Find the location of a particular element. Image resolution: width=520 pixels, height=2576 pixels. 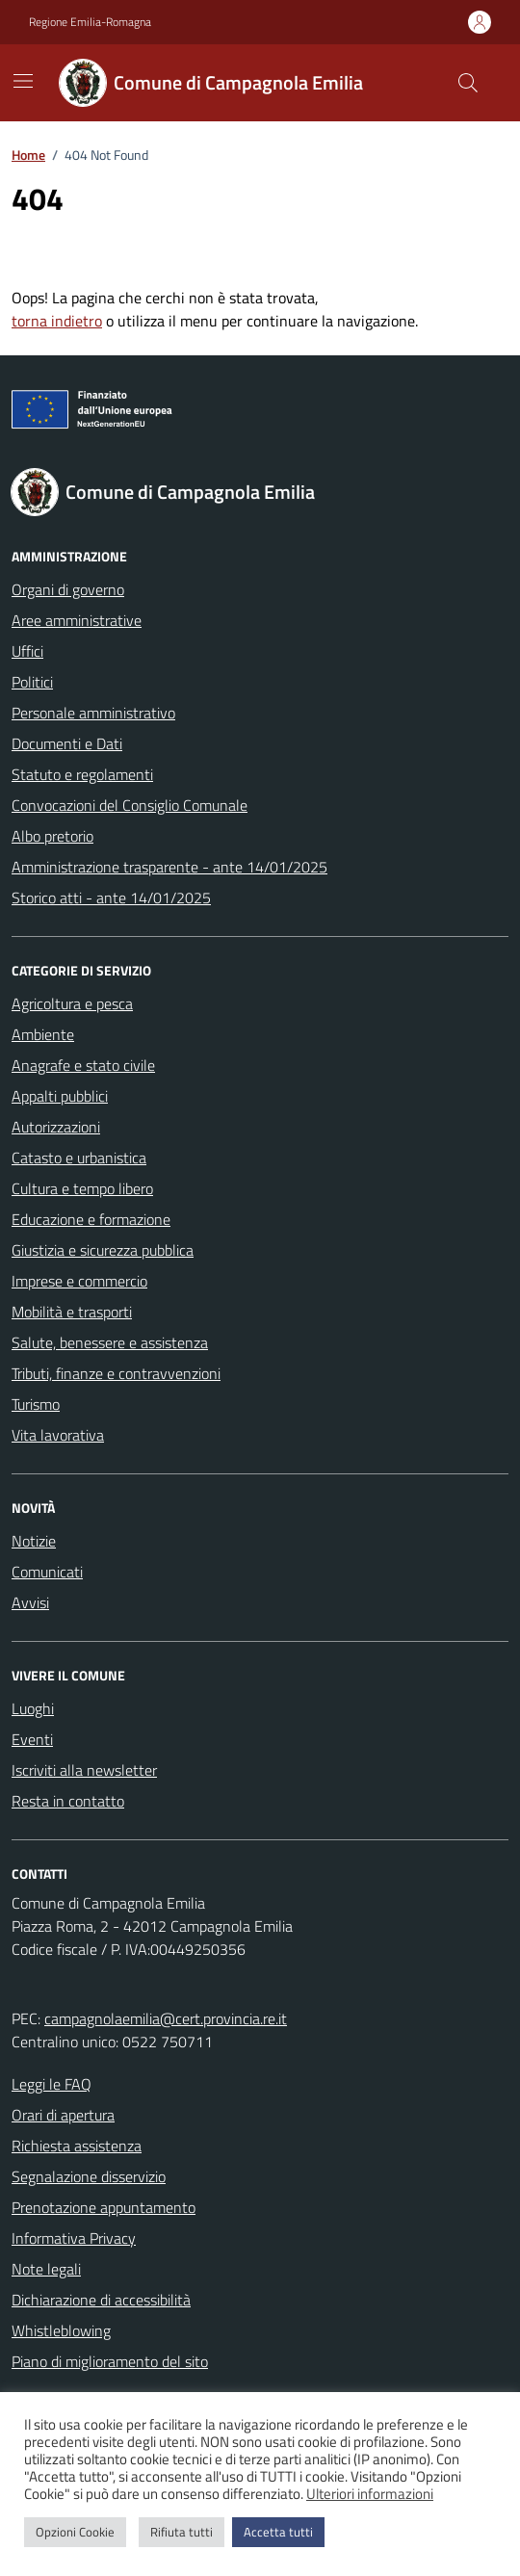

Ulteriori informazioni is located at coordinates (369, 2494).